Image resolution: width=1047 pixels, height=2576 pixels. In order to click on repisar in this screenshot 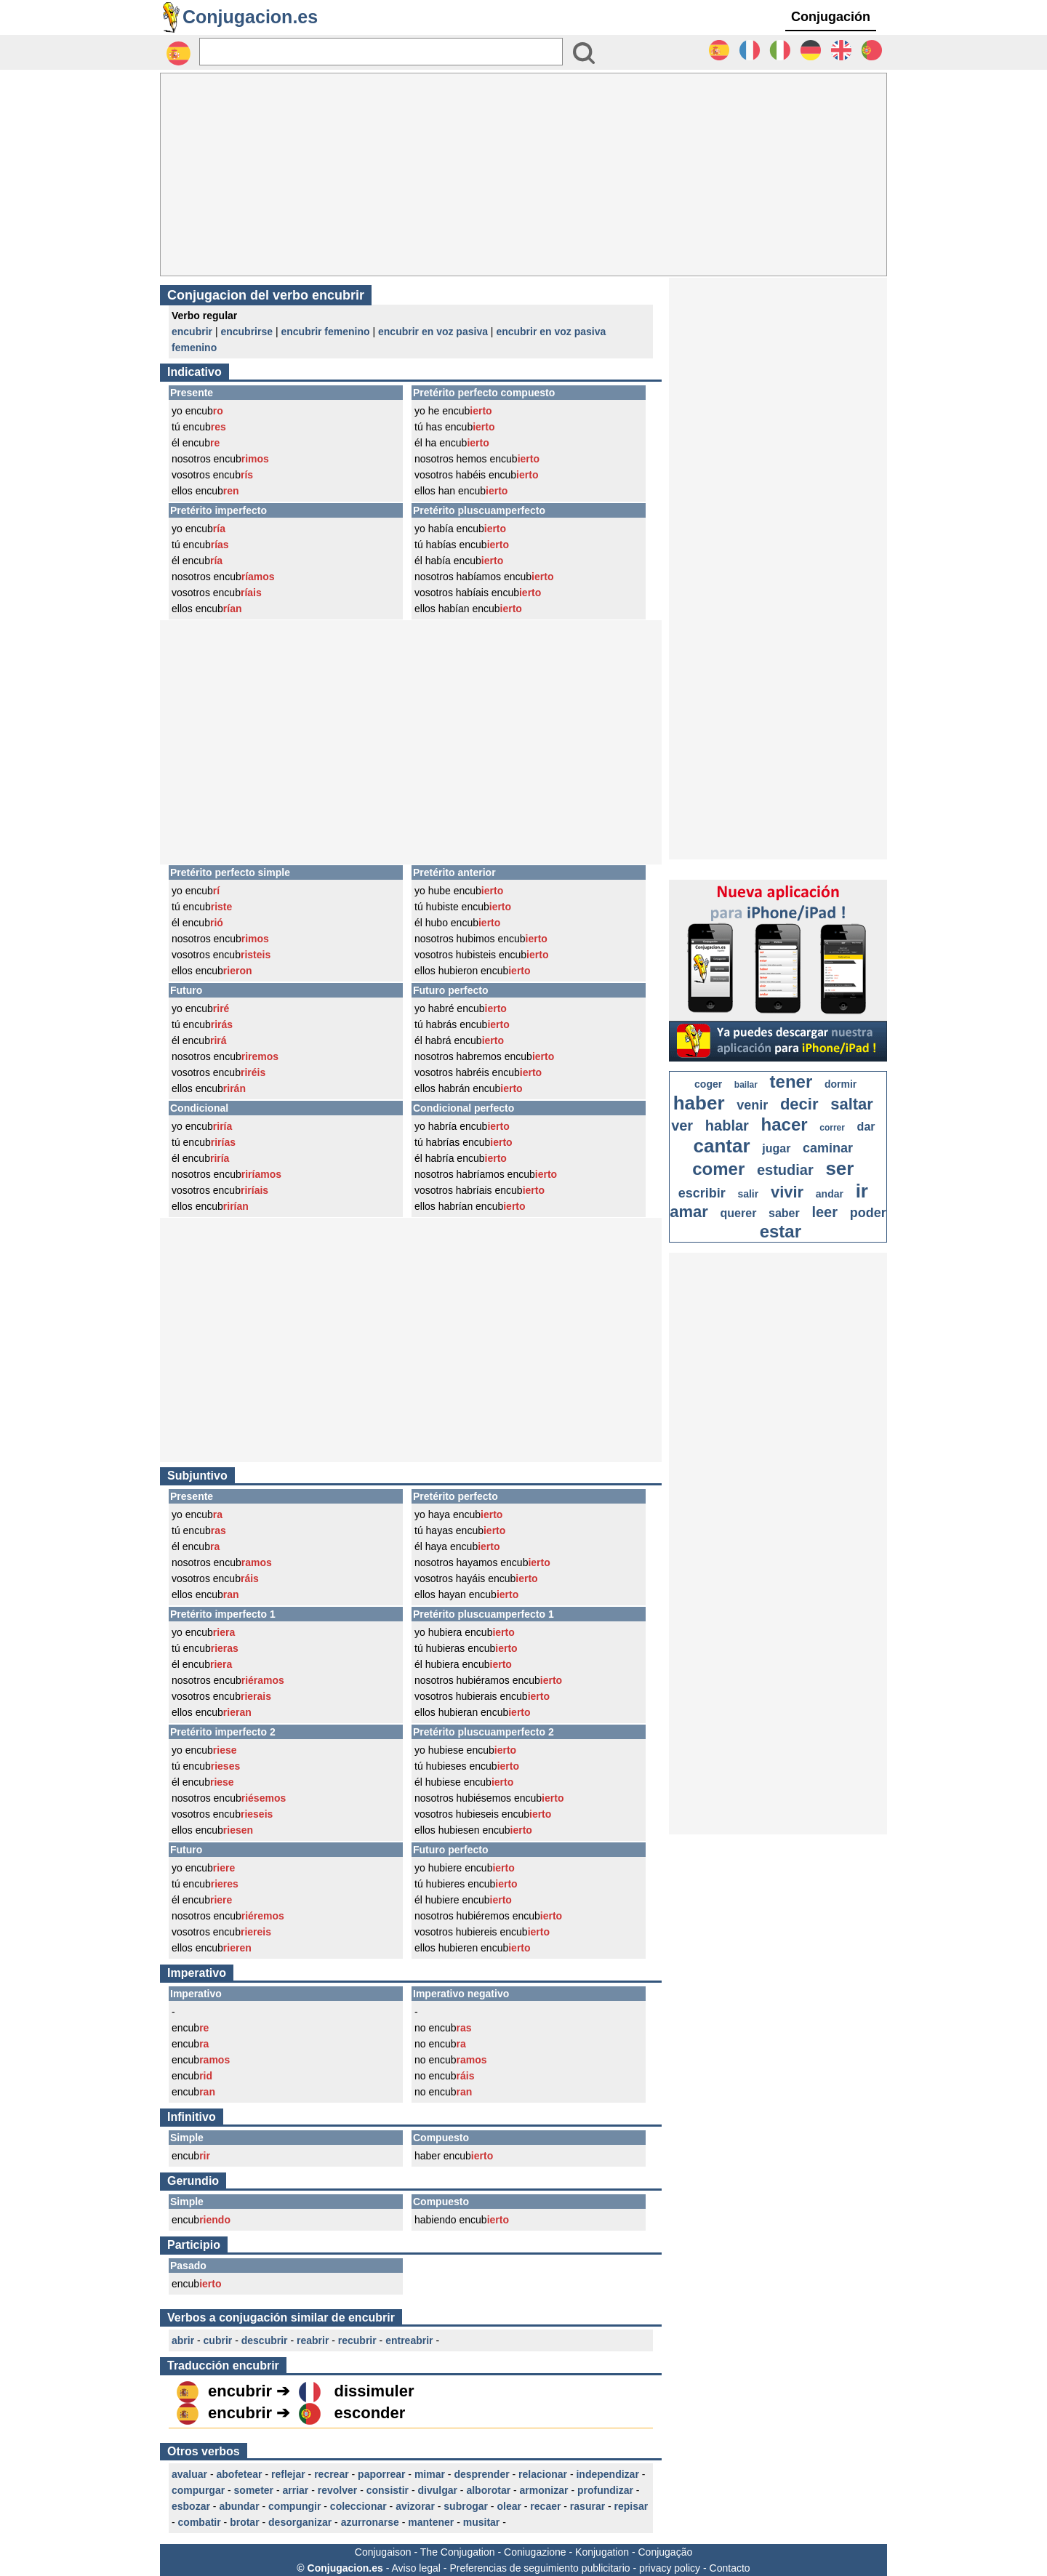, I will do `click(631, 2506)`.